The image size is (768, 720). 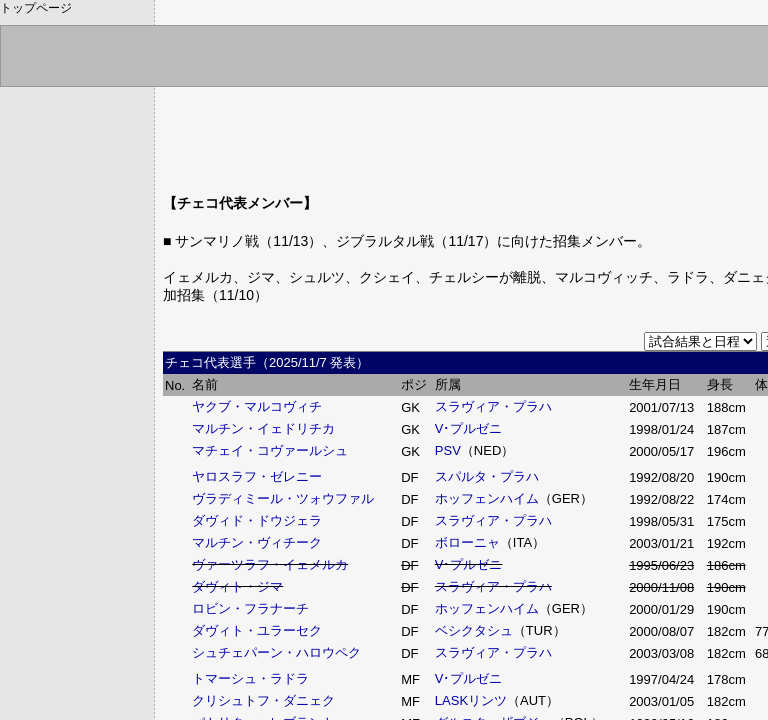 I want to click on マチェイ・コヴァールシュ, so click(x=270, y=450).